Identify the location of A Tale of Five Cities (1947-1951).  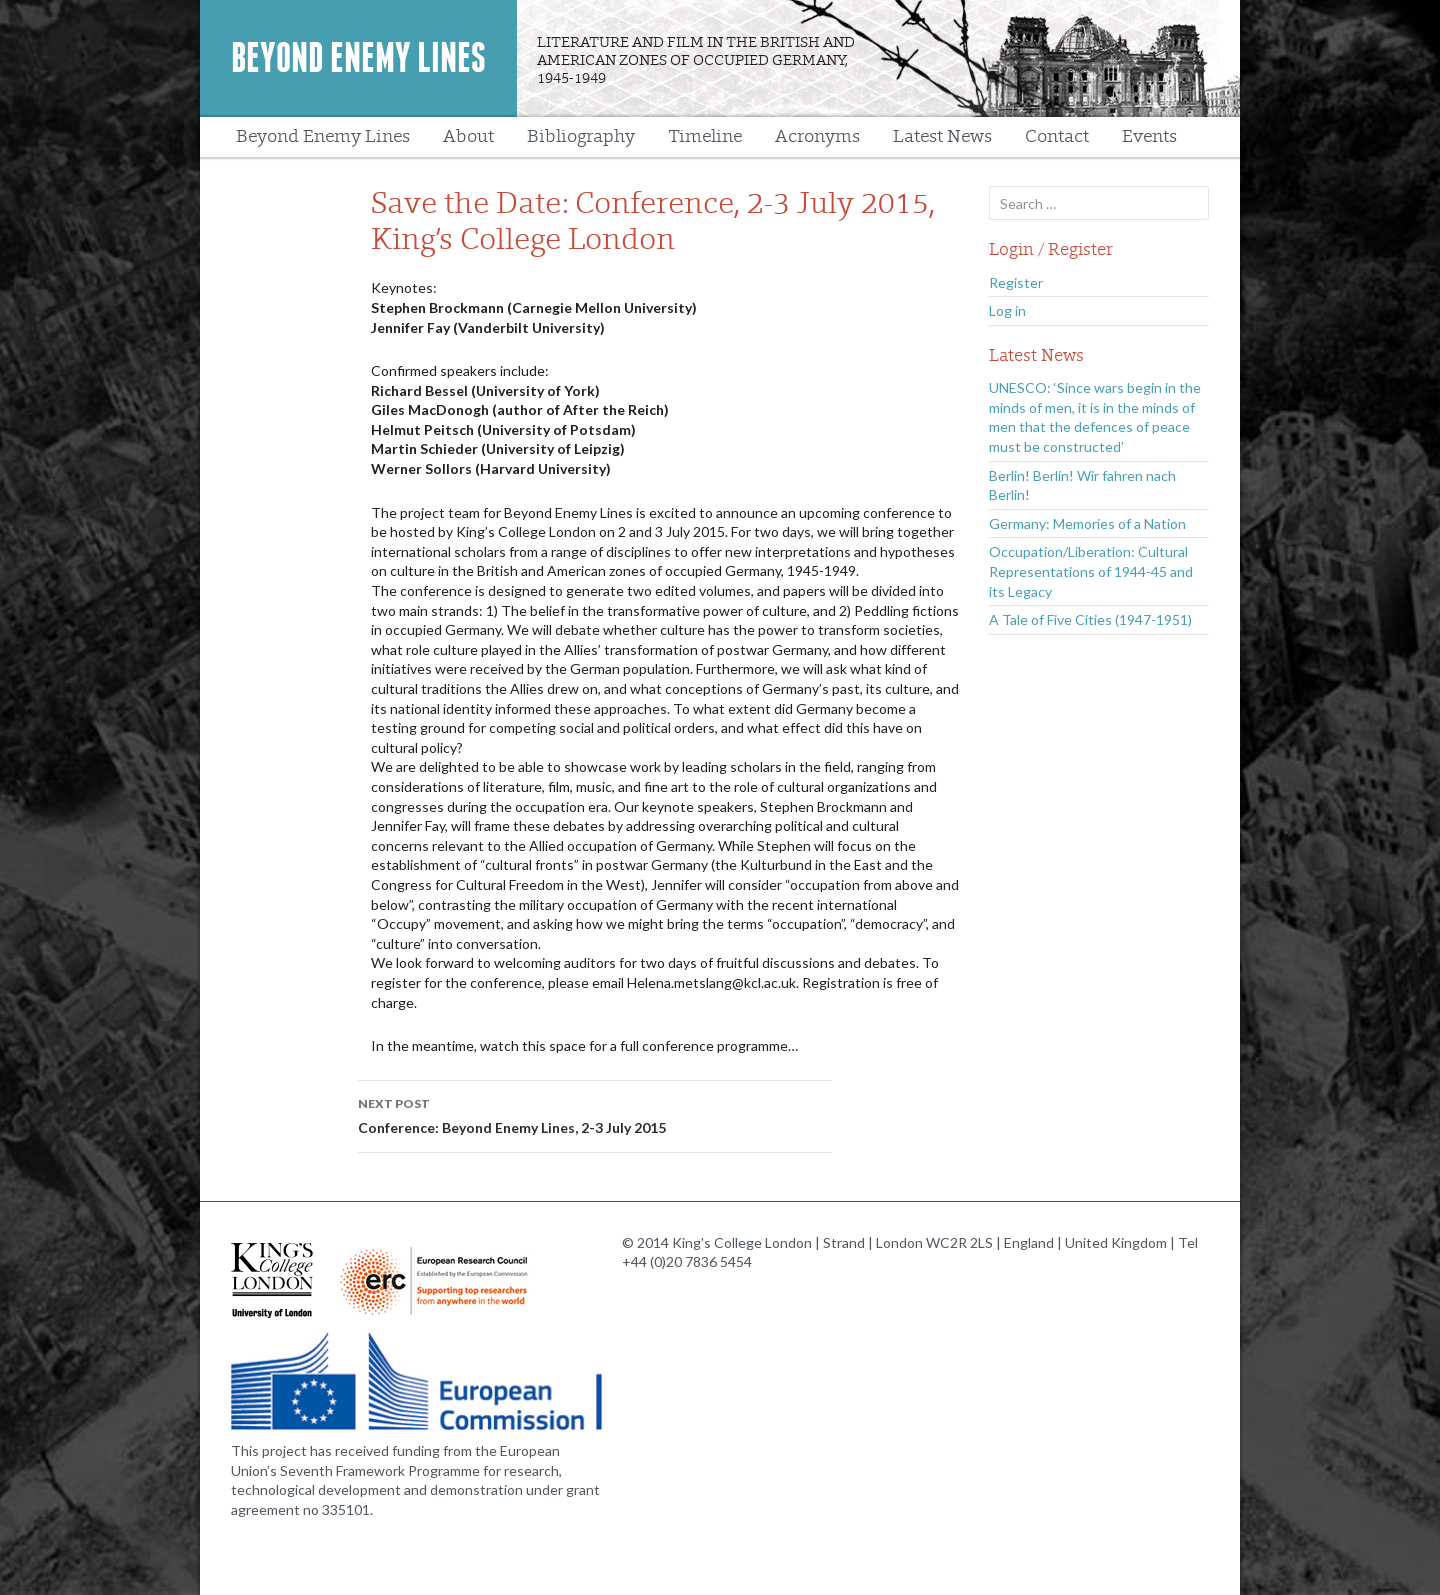
(1090, 619).